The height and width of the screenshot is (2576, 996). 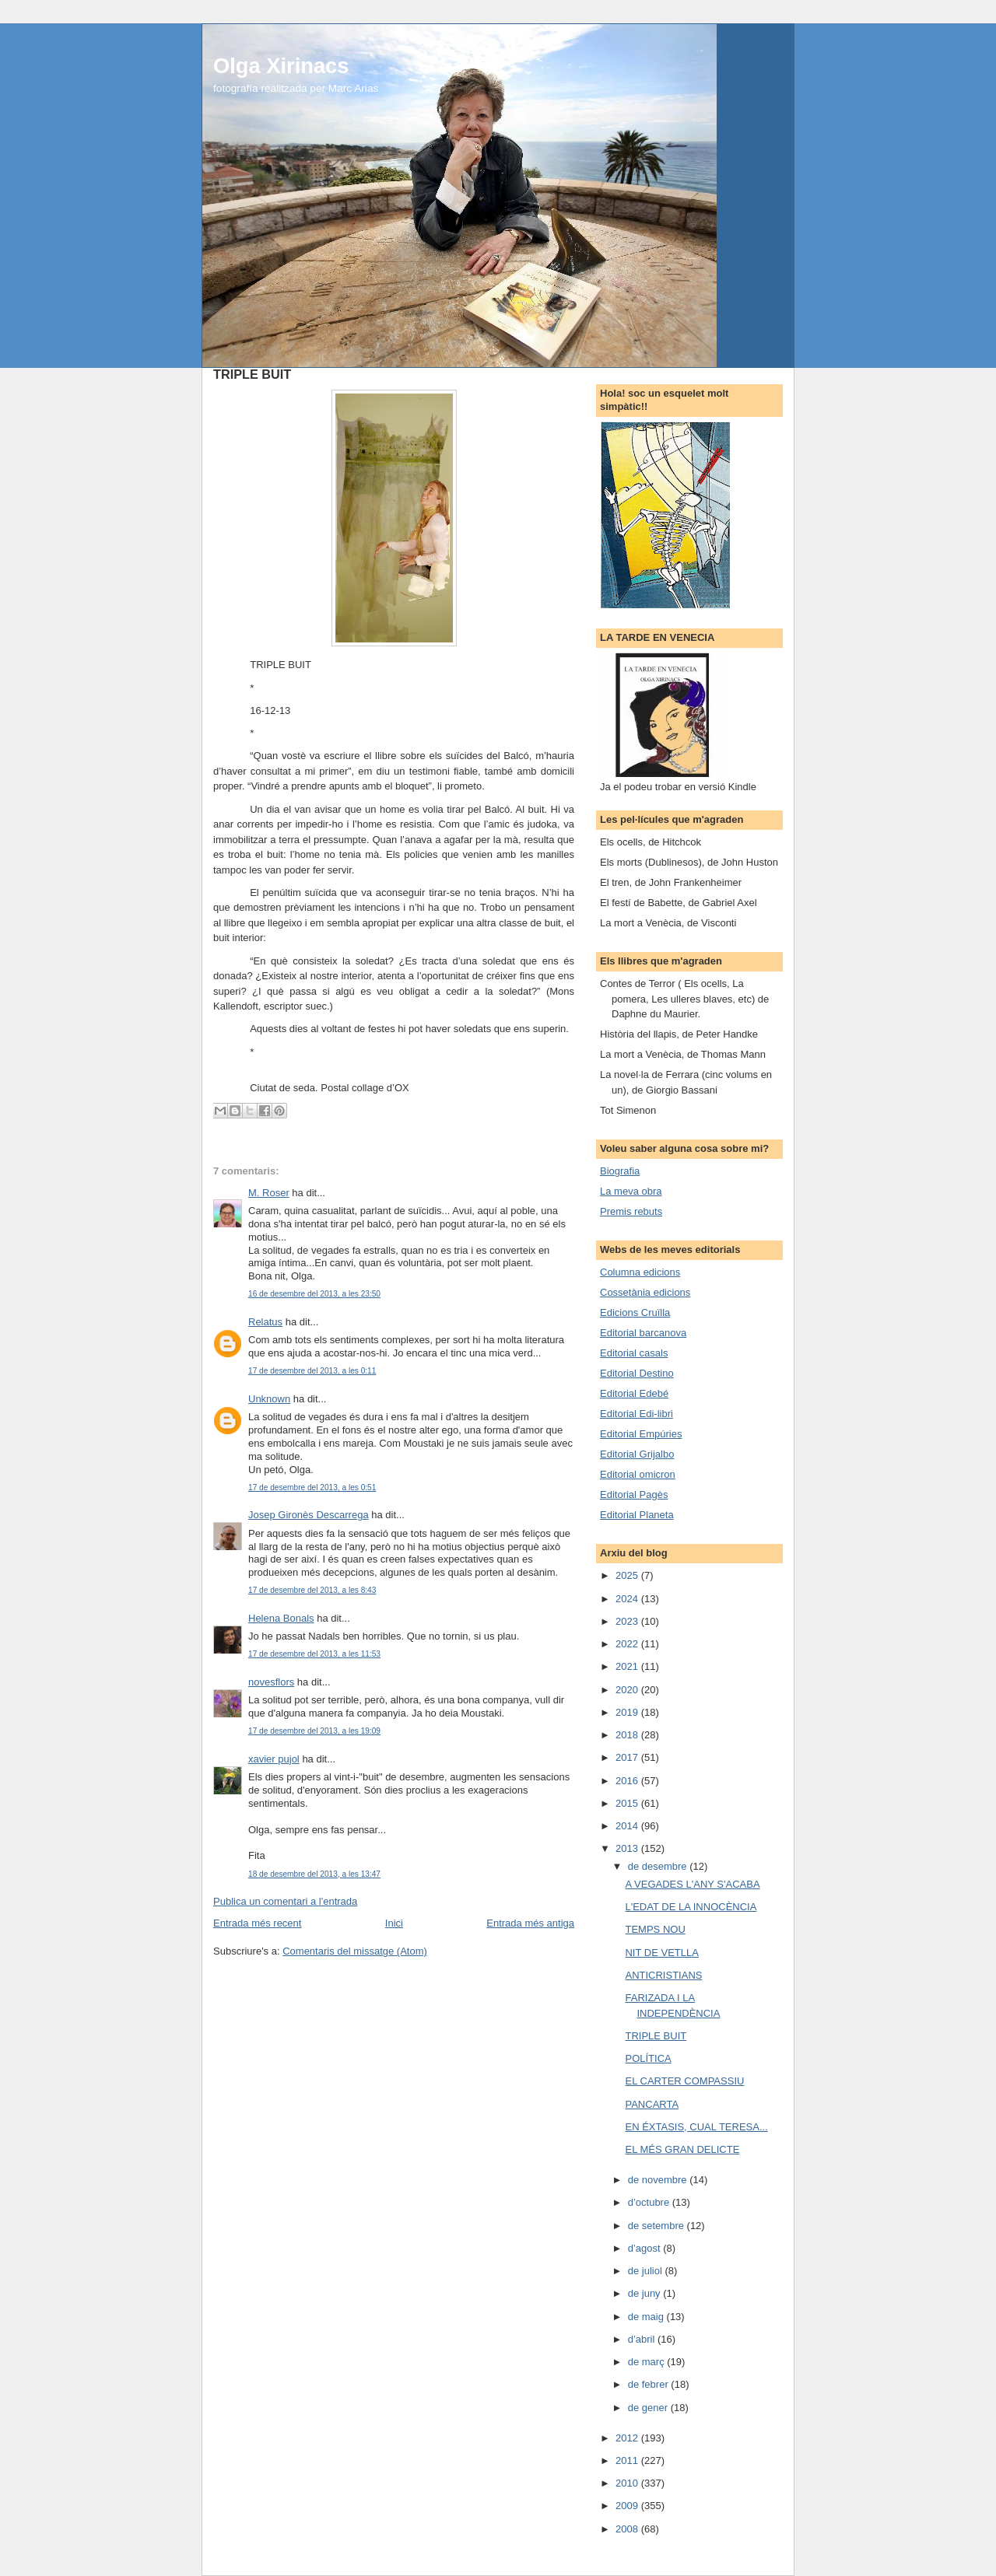 I want to click on Biografia, so click(x=620, y=1171).